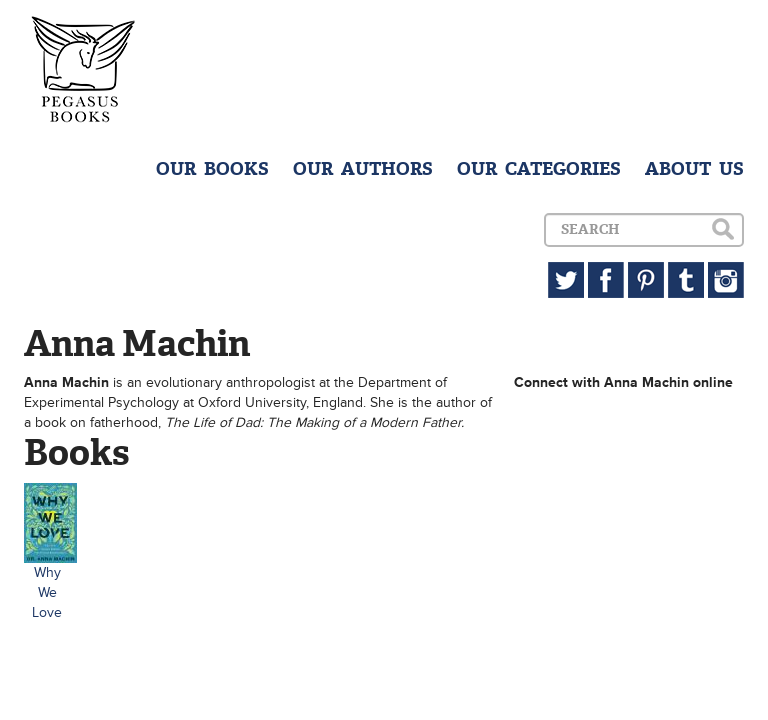 This screenshot has height=720, width=768. Describe the element at coordinates (212, 169) in the screenshot. I see `OUR BOOKS` at that location.